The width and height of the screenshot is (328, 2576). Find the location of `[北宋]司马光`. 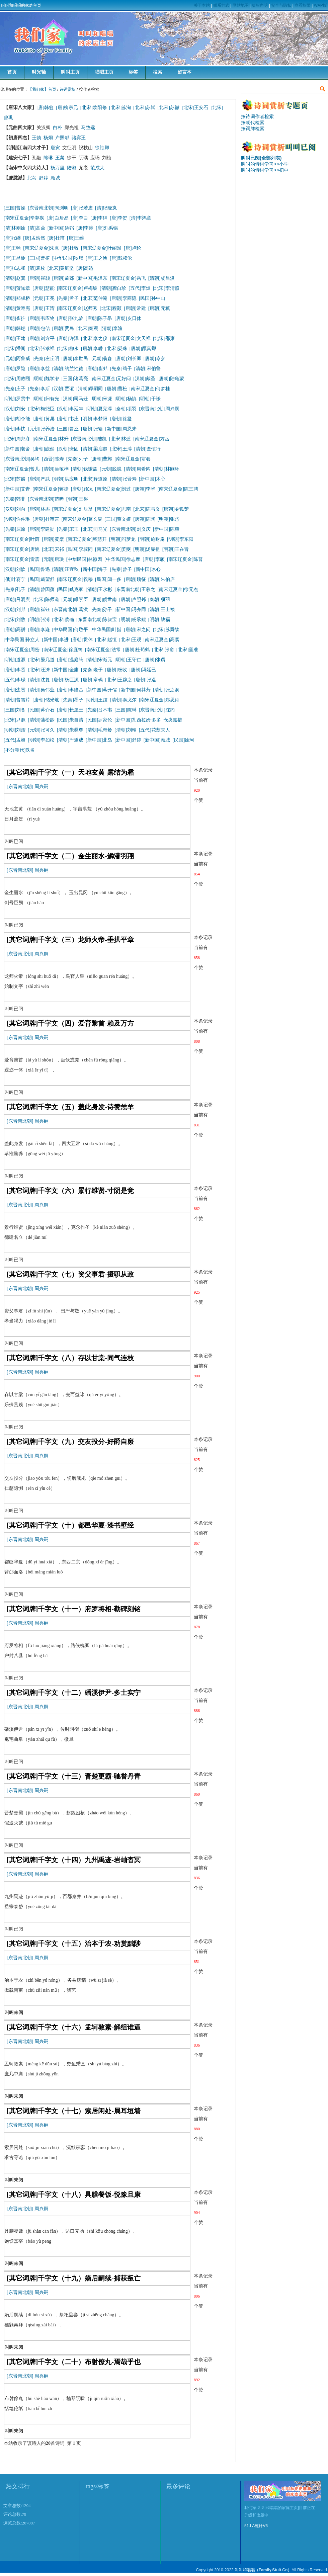

[北宋]司马光 is located at coordinates (94, 529).